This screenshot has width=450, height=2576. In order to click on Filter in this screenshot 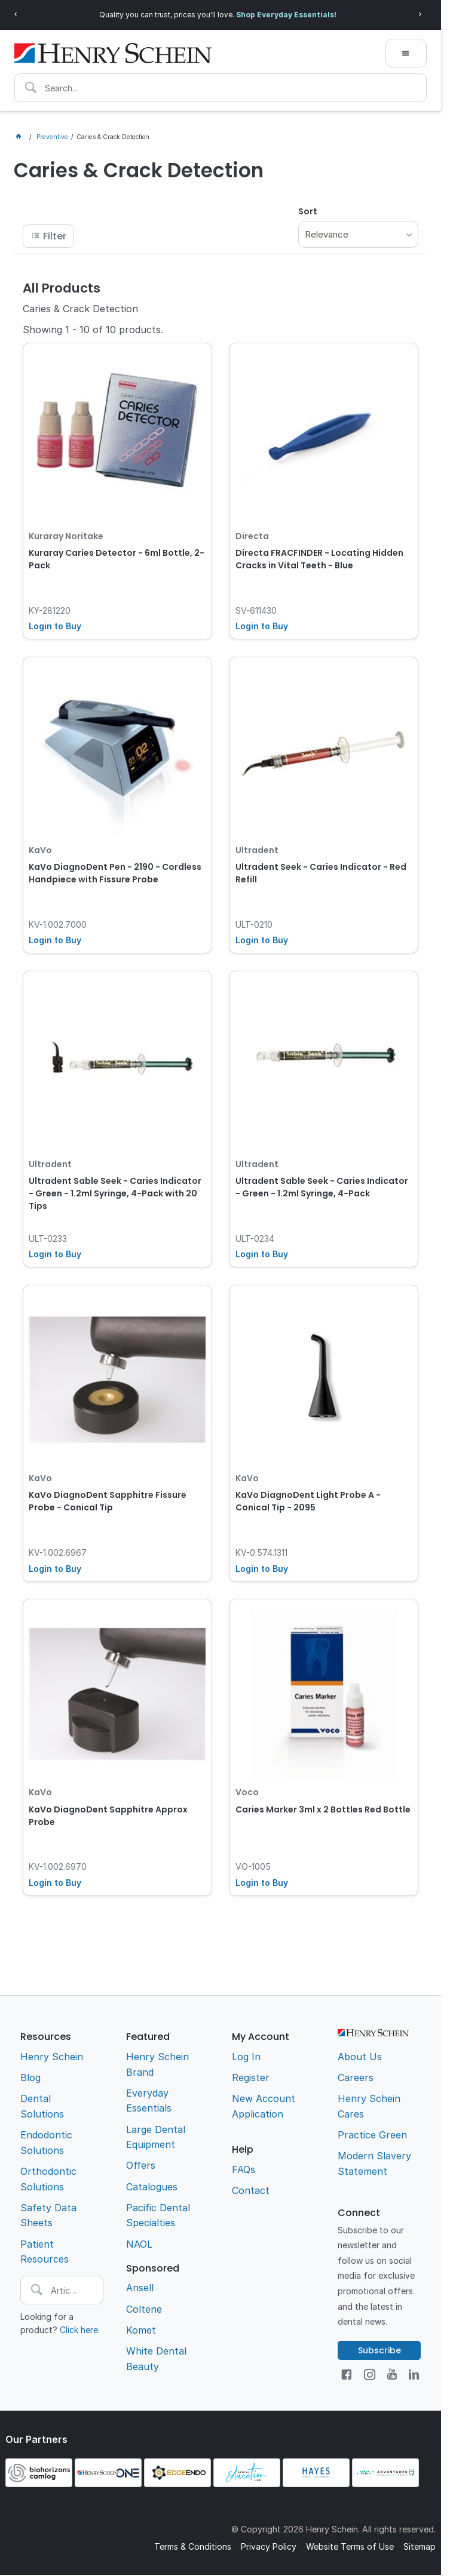, I will do `click(54, 236)`.